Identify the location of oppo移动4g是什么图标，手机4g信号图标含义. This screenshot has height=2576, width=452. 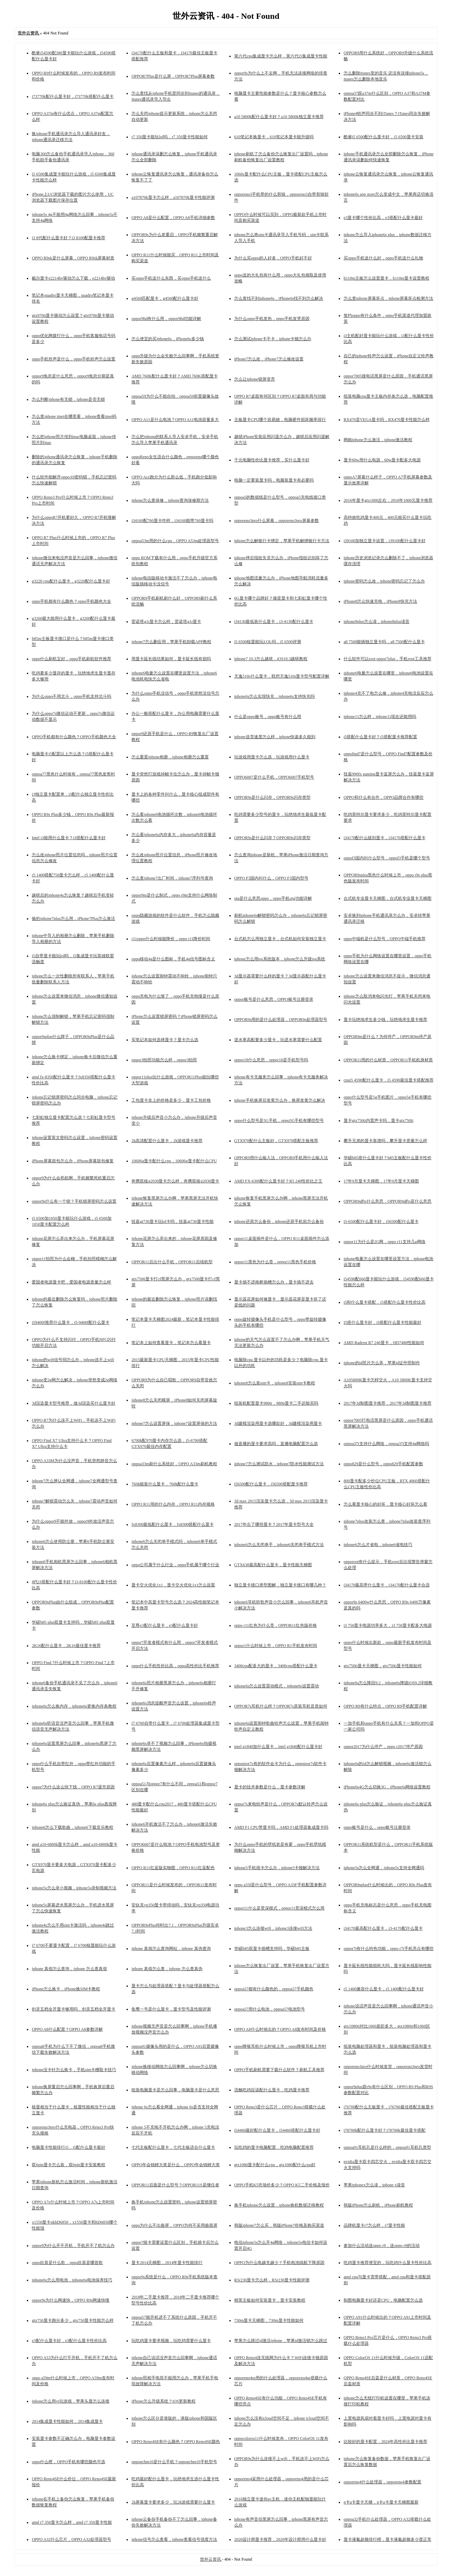
(173, 959).